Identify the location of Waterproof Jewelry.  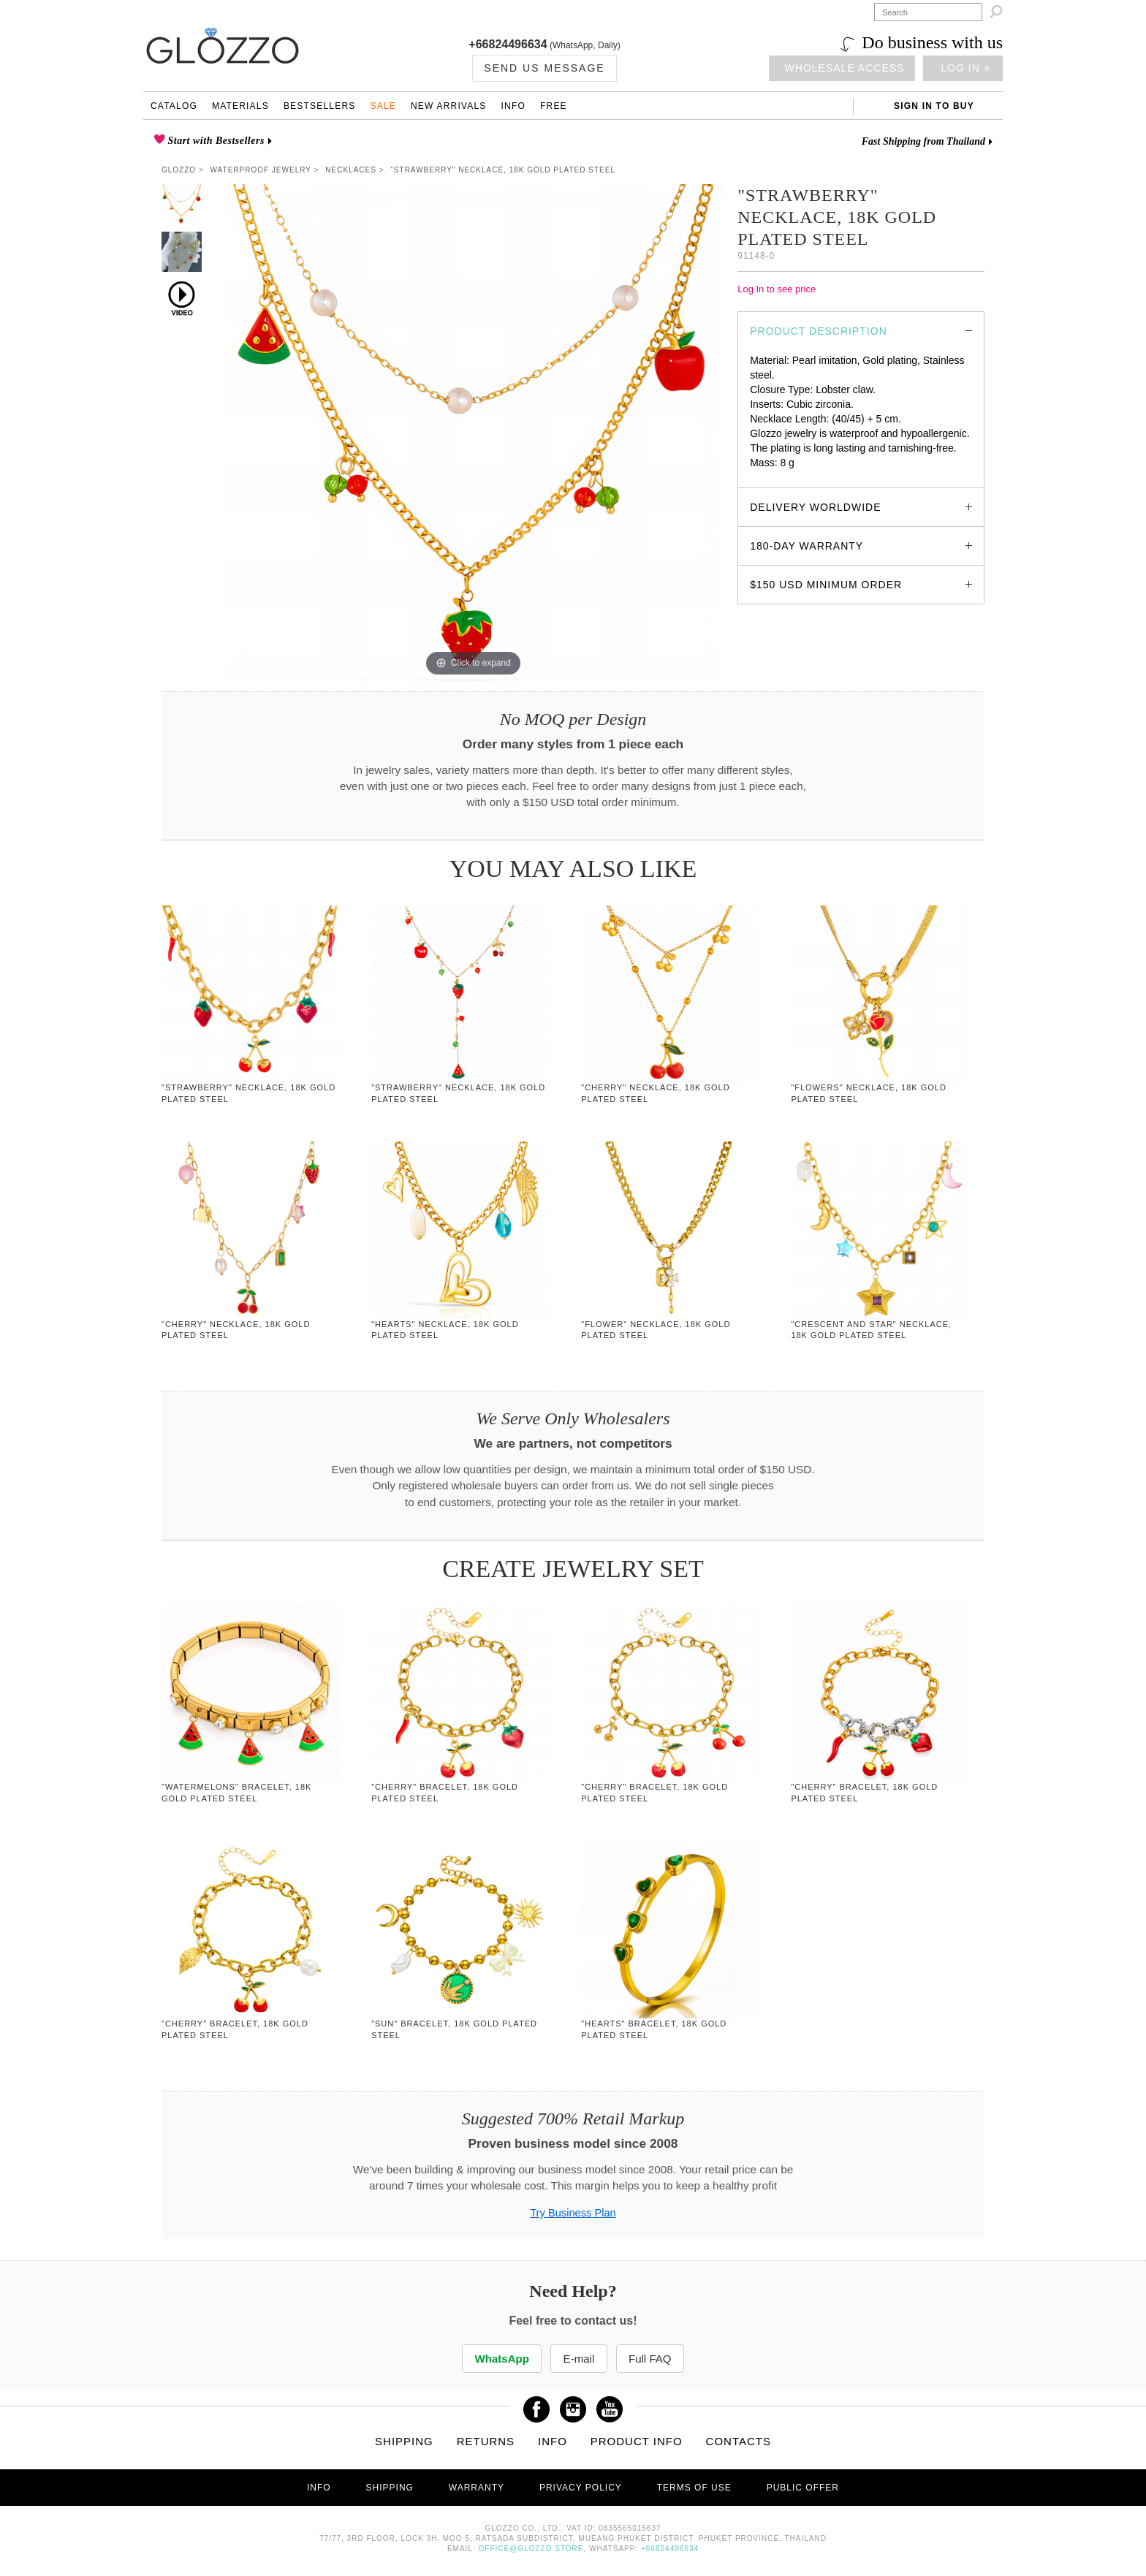
(260, 170).